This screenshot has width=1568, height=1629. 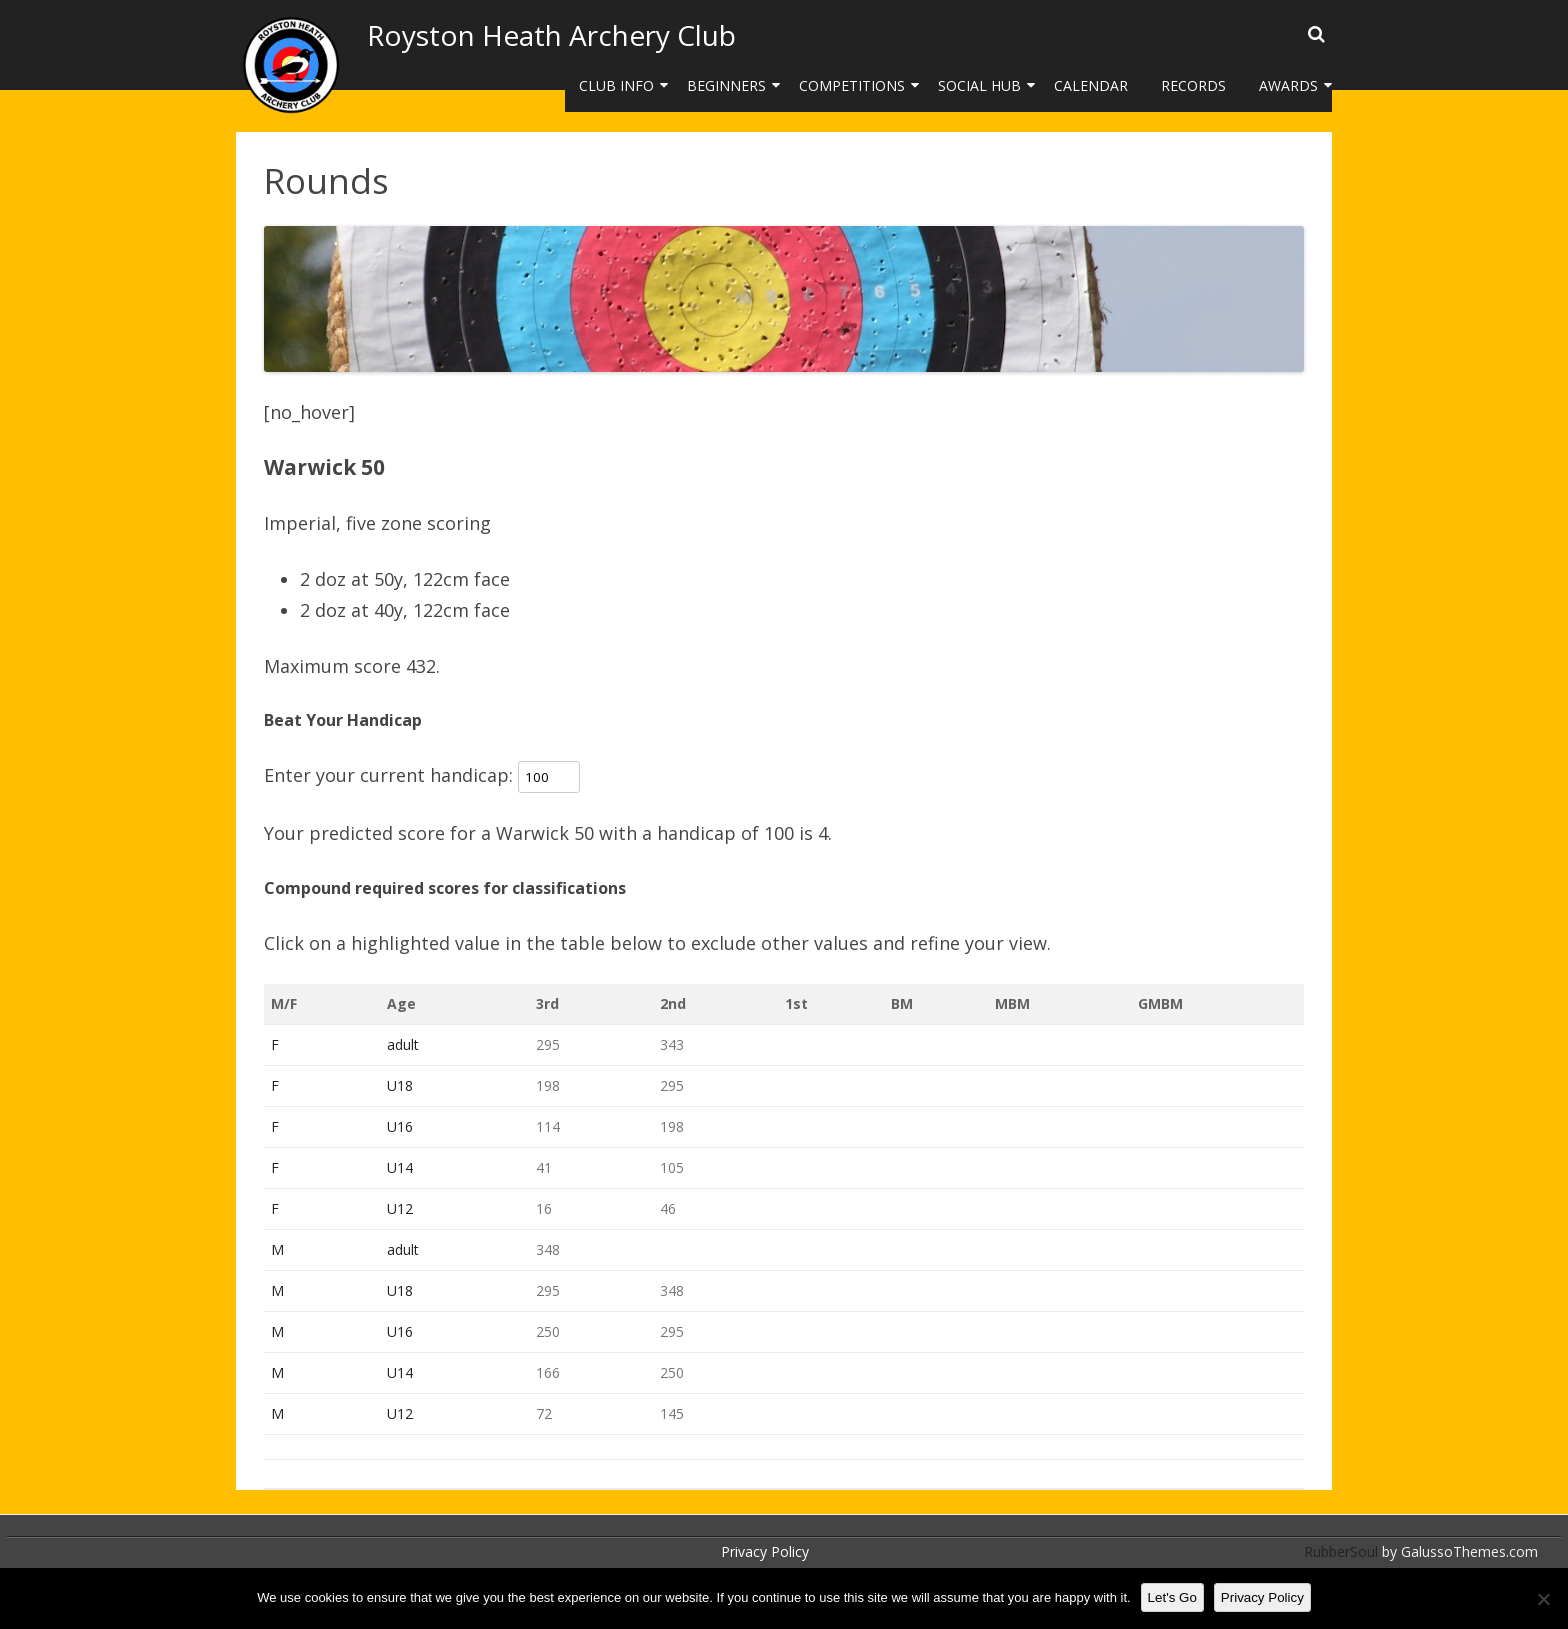 What do you see at coordinates (1172, 1597) in the screenshot?
I see `Let's Go` at bounding box center [1172, 1597].